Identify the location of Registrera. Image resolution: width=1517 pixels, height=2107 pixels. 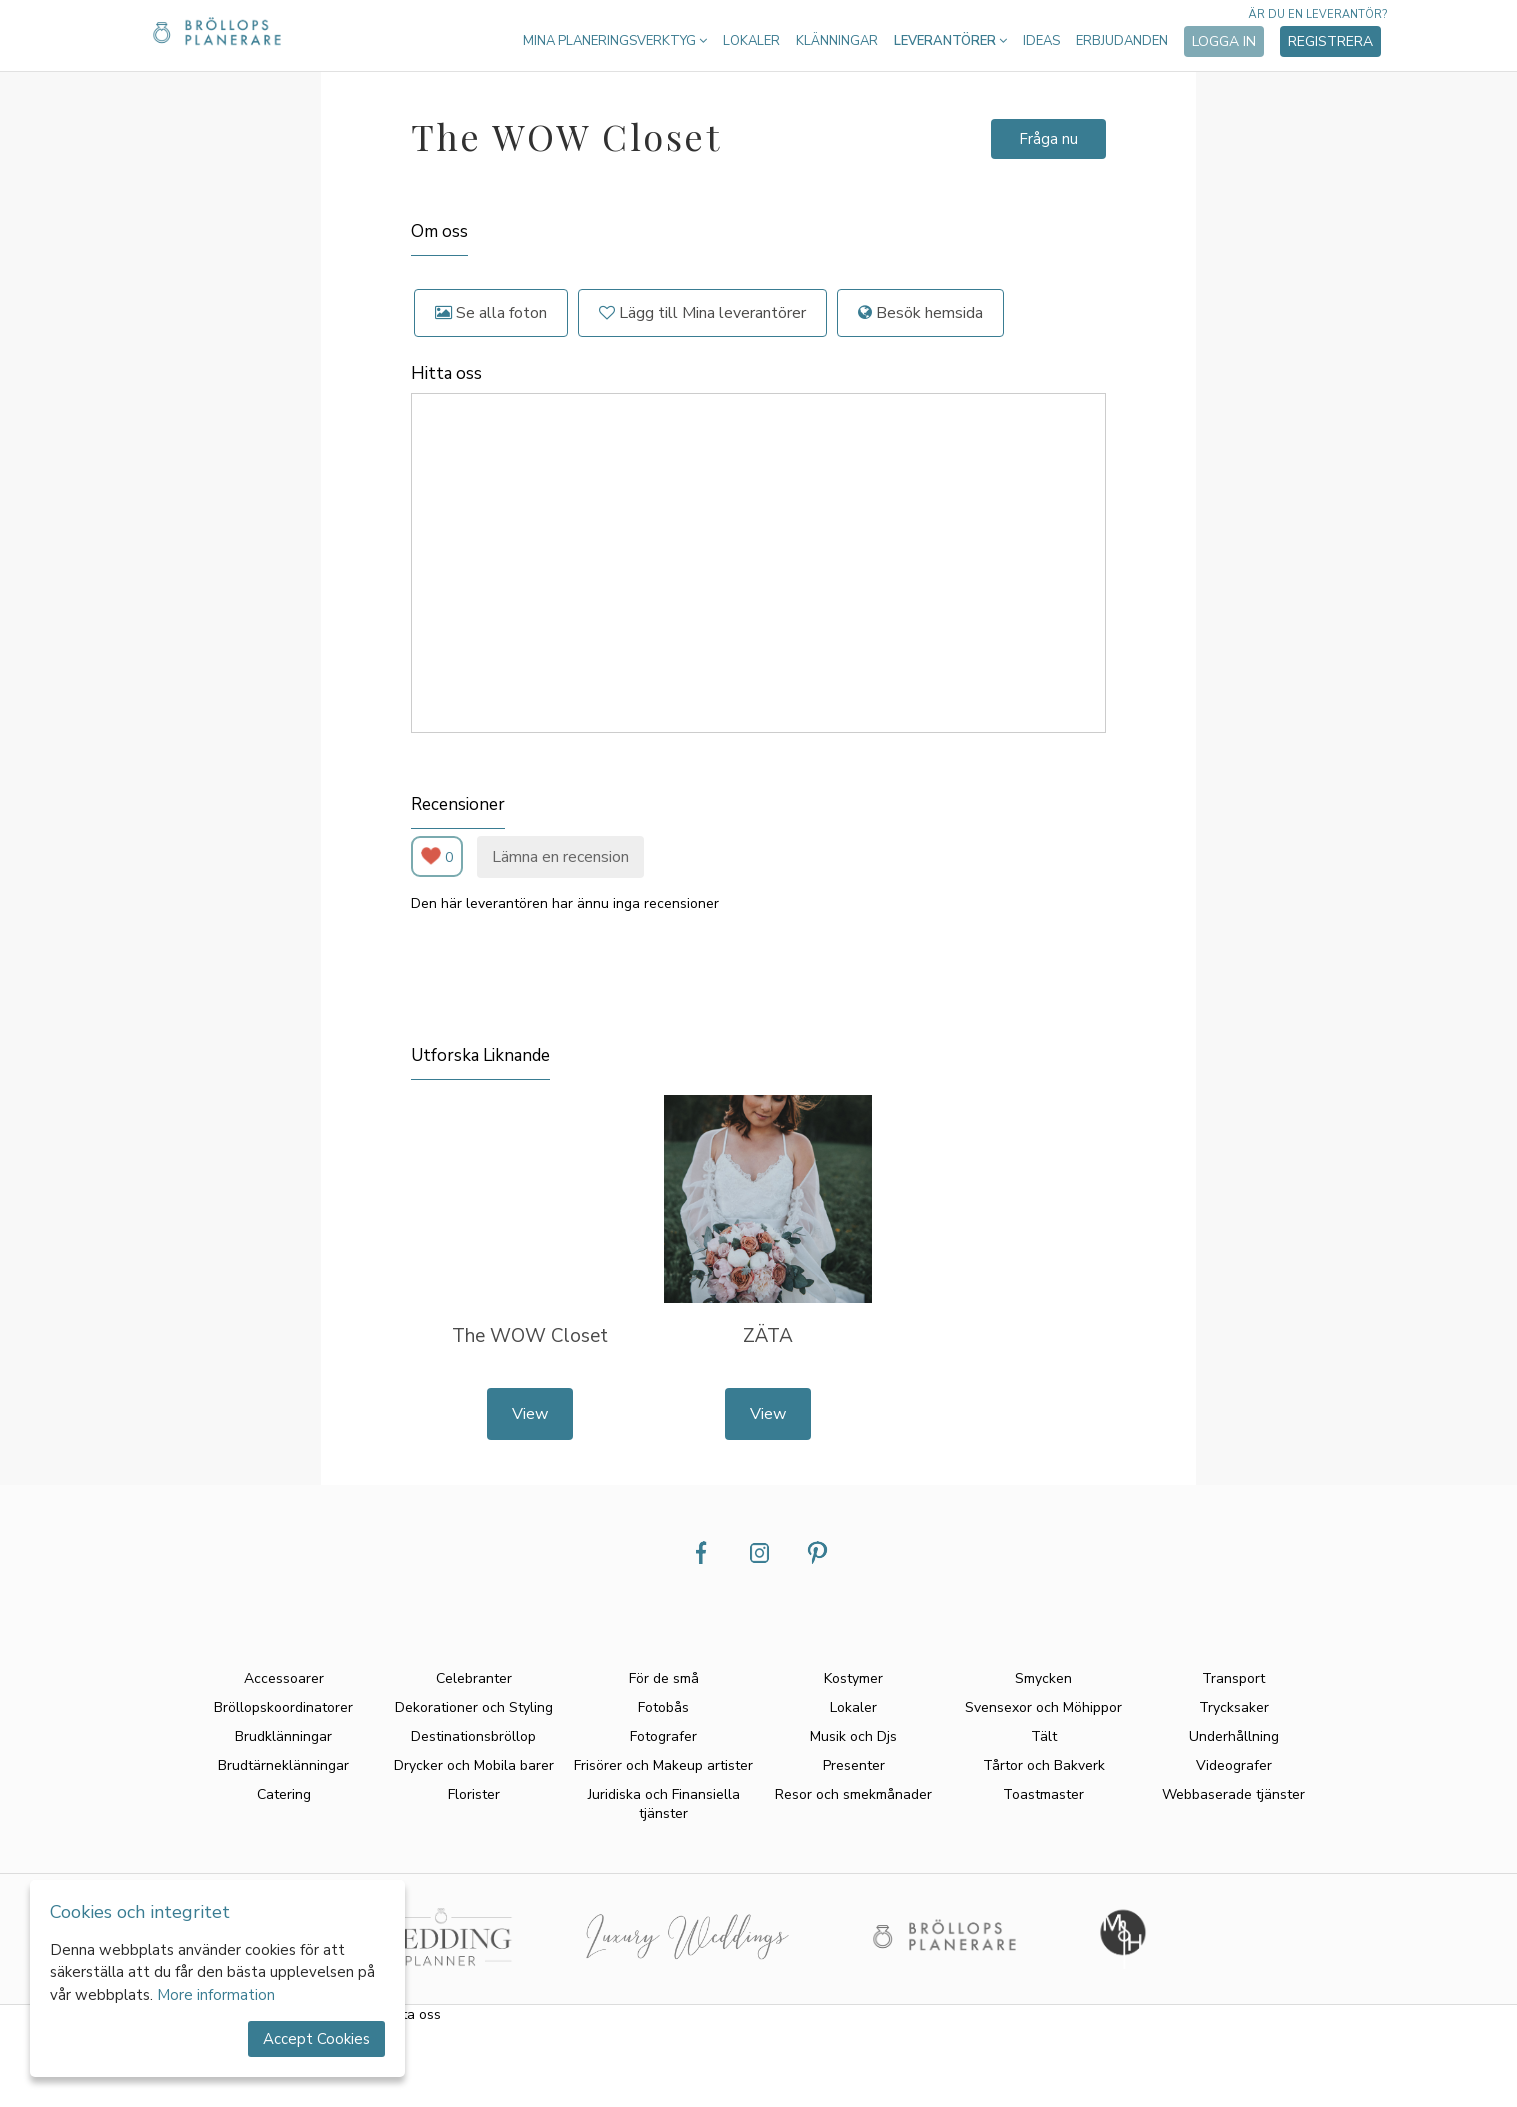
(1330, 41).